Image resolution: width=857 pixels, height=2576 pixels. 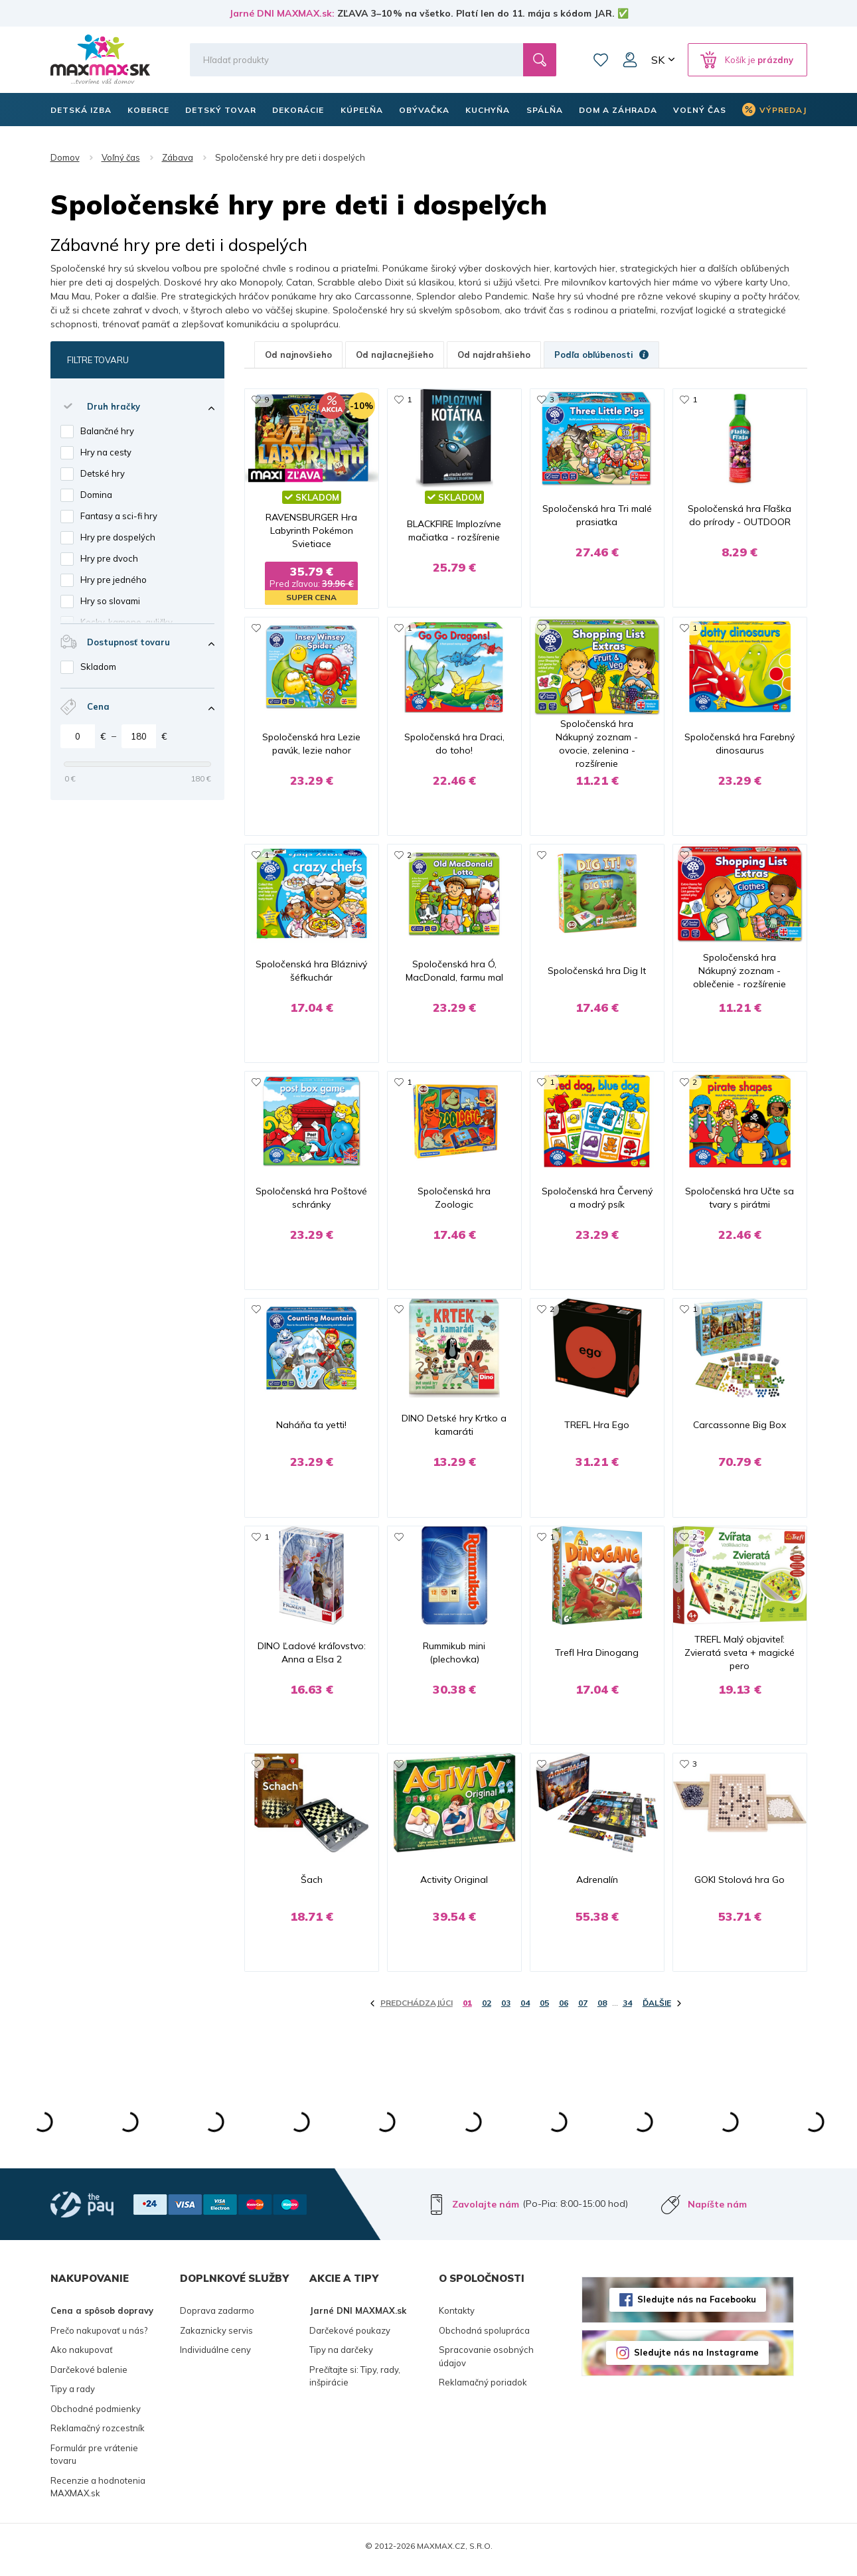 I want to click on Darčekové poukazy, so click(x=349, y=2337).